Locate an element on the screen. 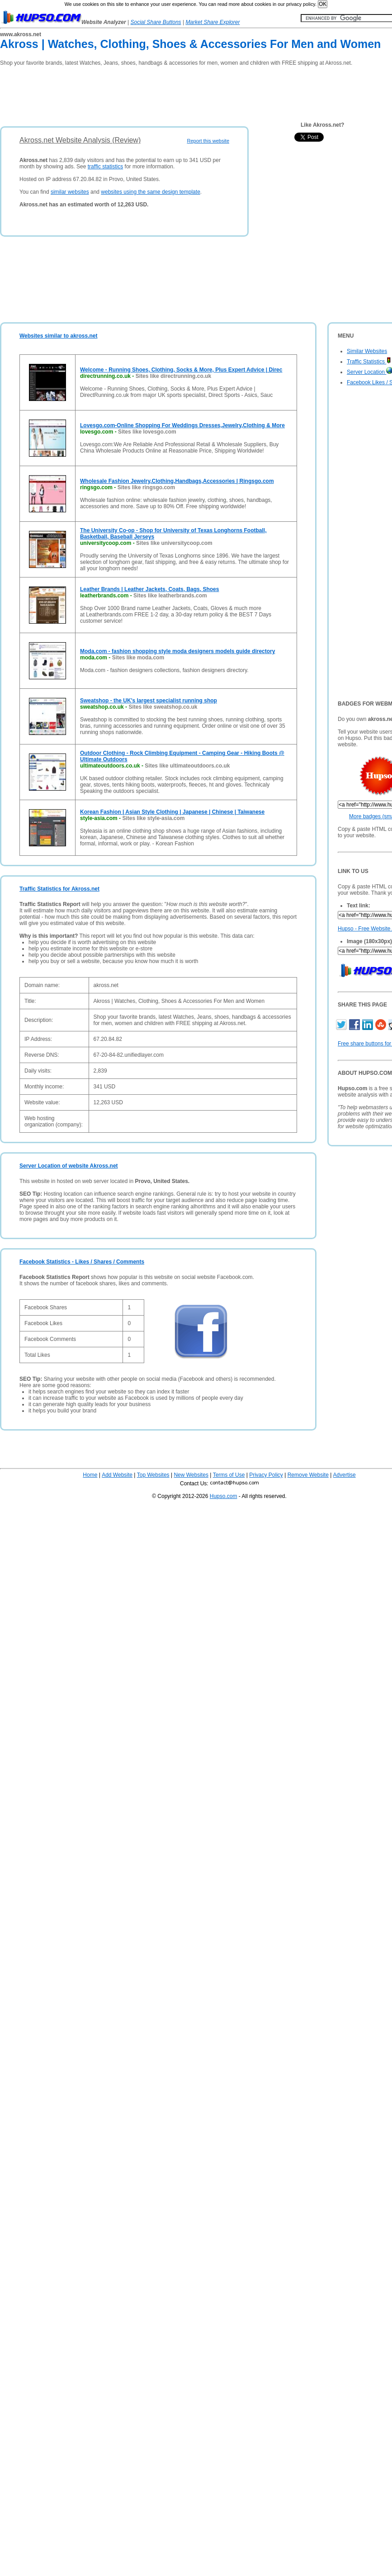  Remove Website is located at coordinates (308, 1475).